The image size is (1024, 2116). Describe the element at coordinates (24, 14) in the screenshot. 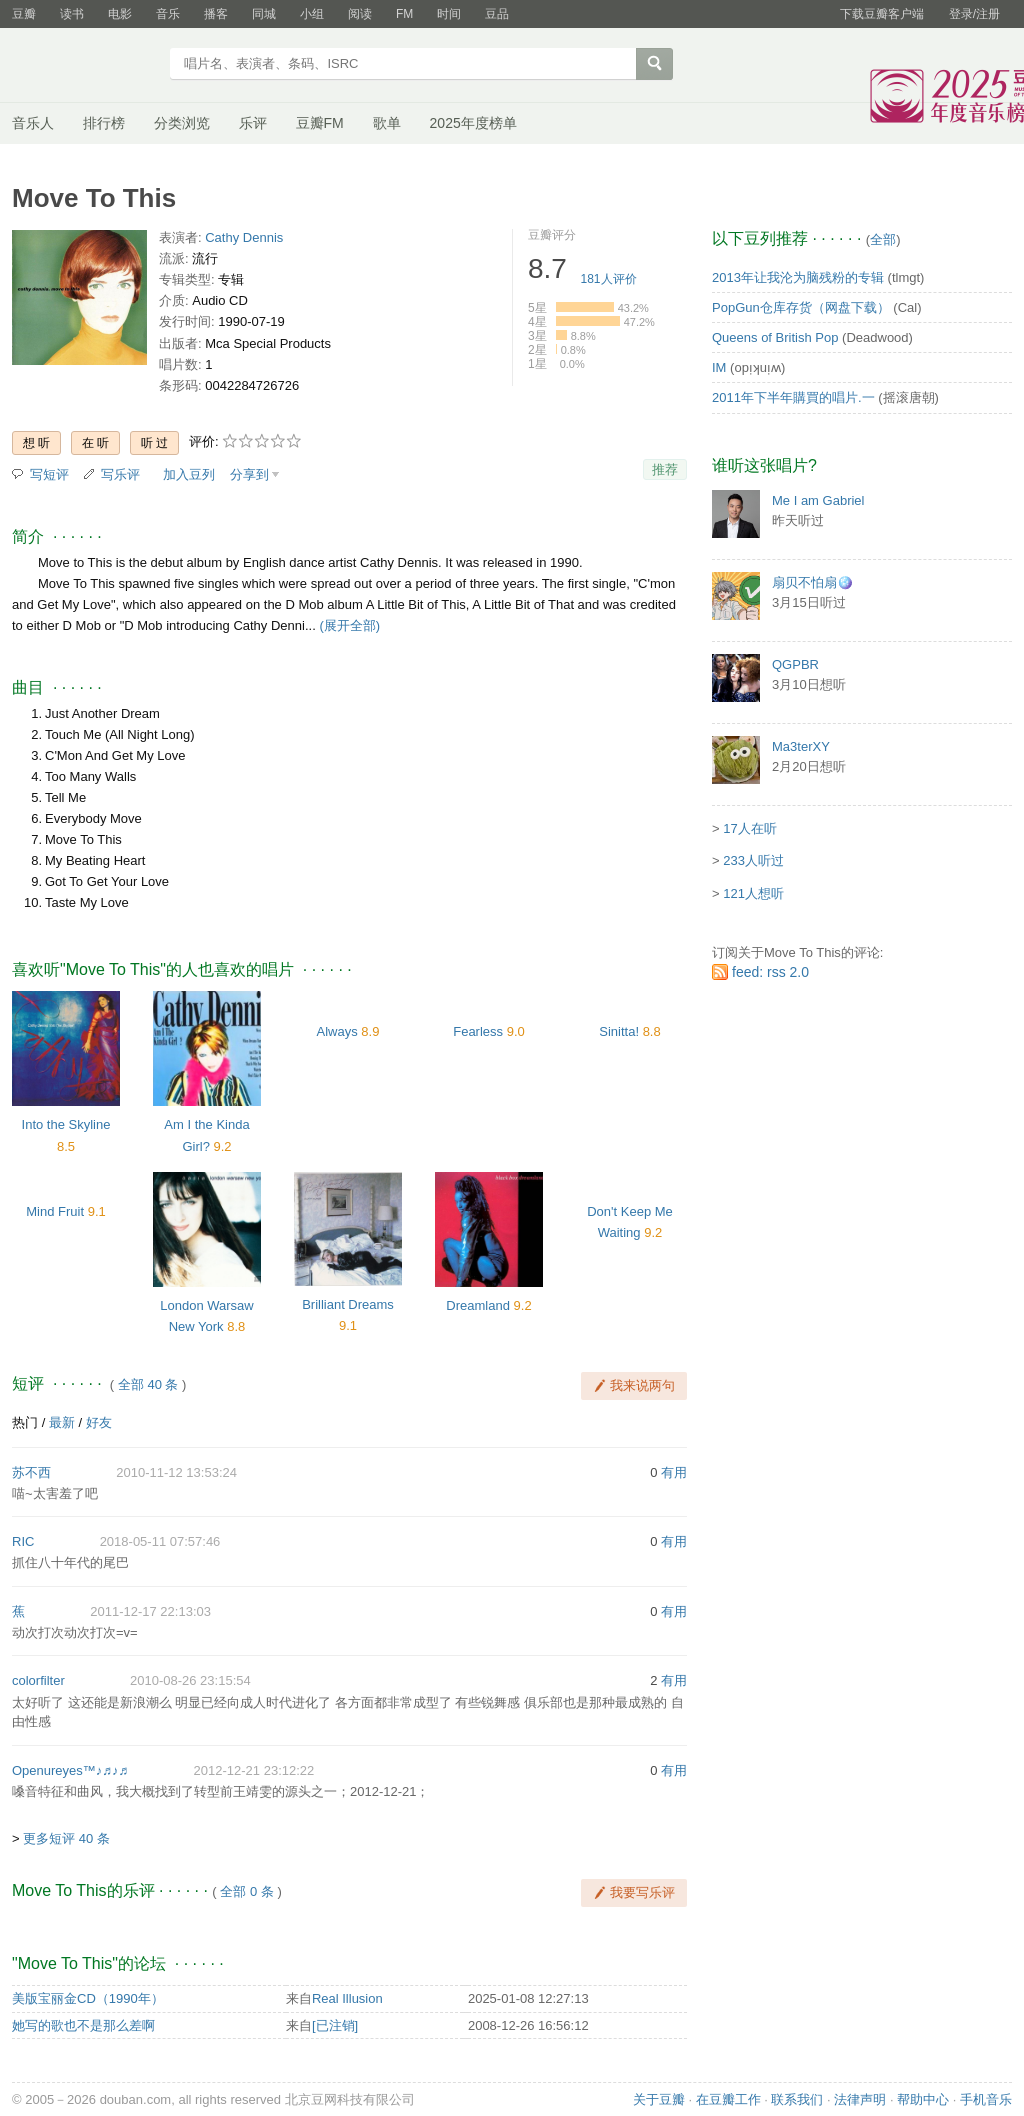

I see `豆瓣` at that location.